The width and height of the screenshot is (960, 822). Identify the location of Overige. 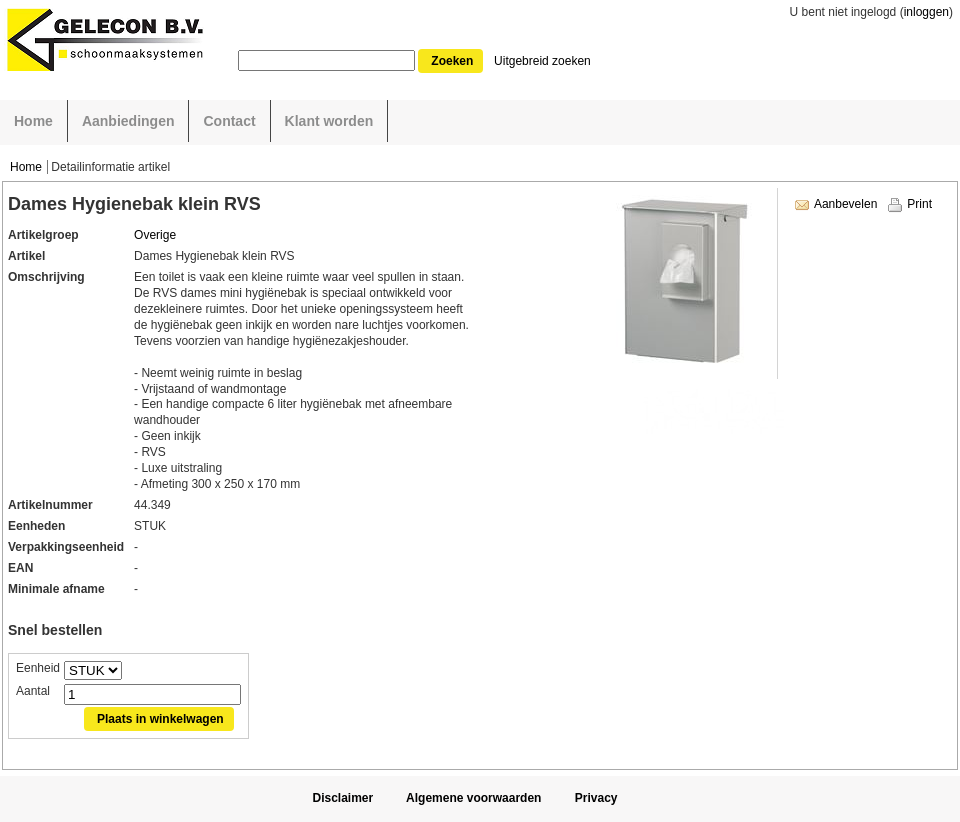
(155, 235).